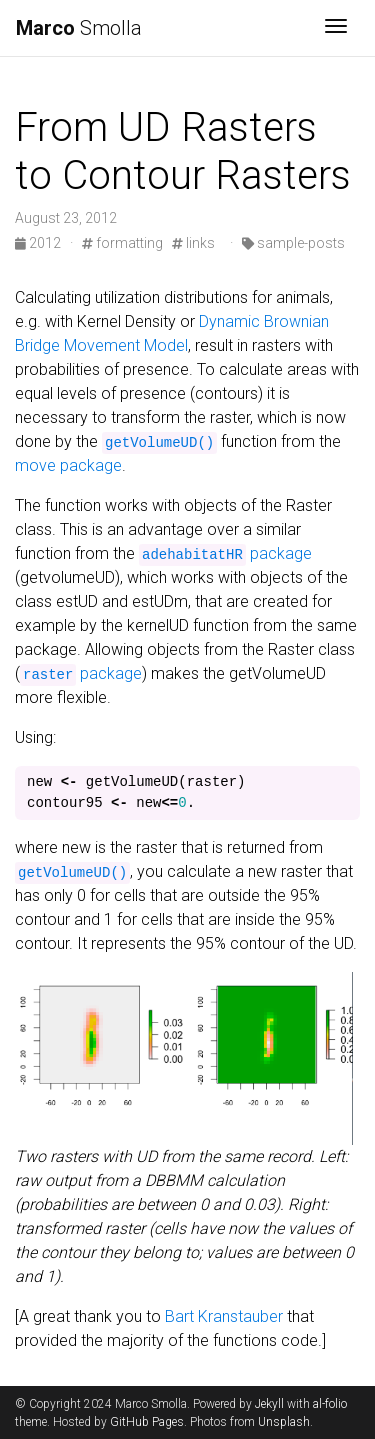 The image size is (375, 1439). I want to click on 2012, so click(39, 243).